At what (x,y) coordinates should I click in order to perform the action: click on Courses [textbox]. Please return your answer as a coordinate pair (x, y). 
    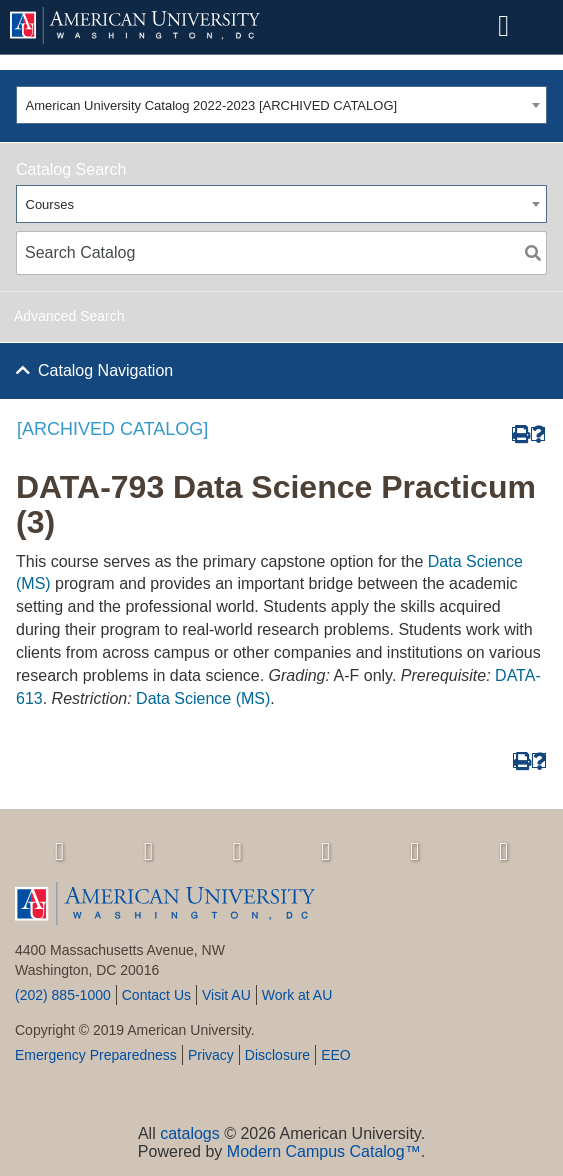
    Looking at the image, I should click on (50, 204).